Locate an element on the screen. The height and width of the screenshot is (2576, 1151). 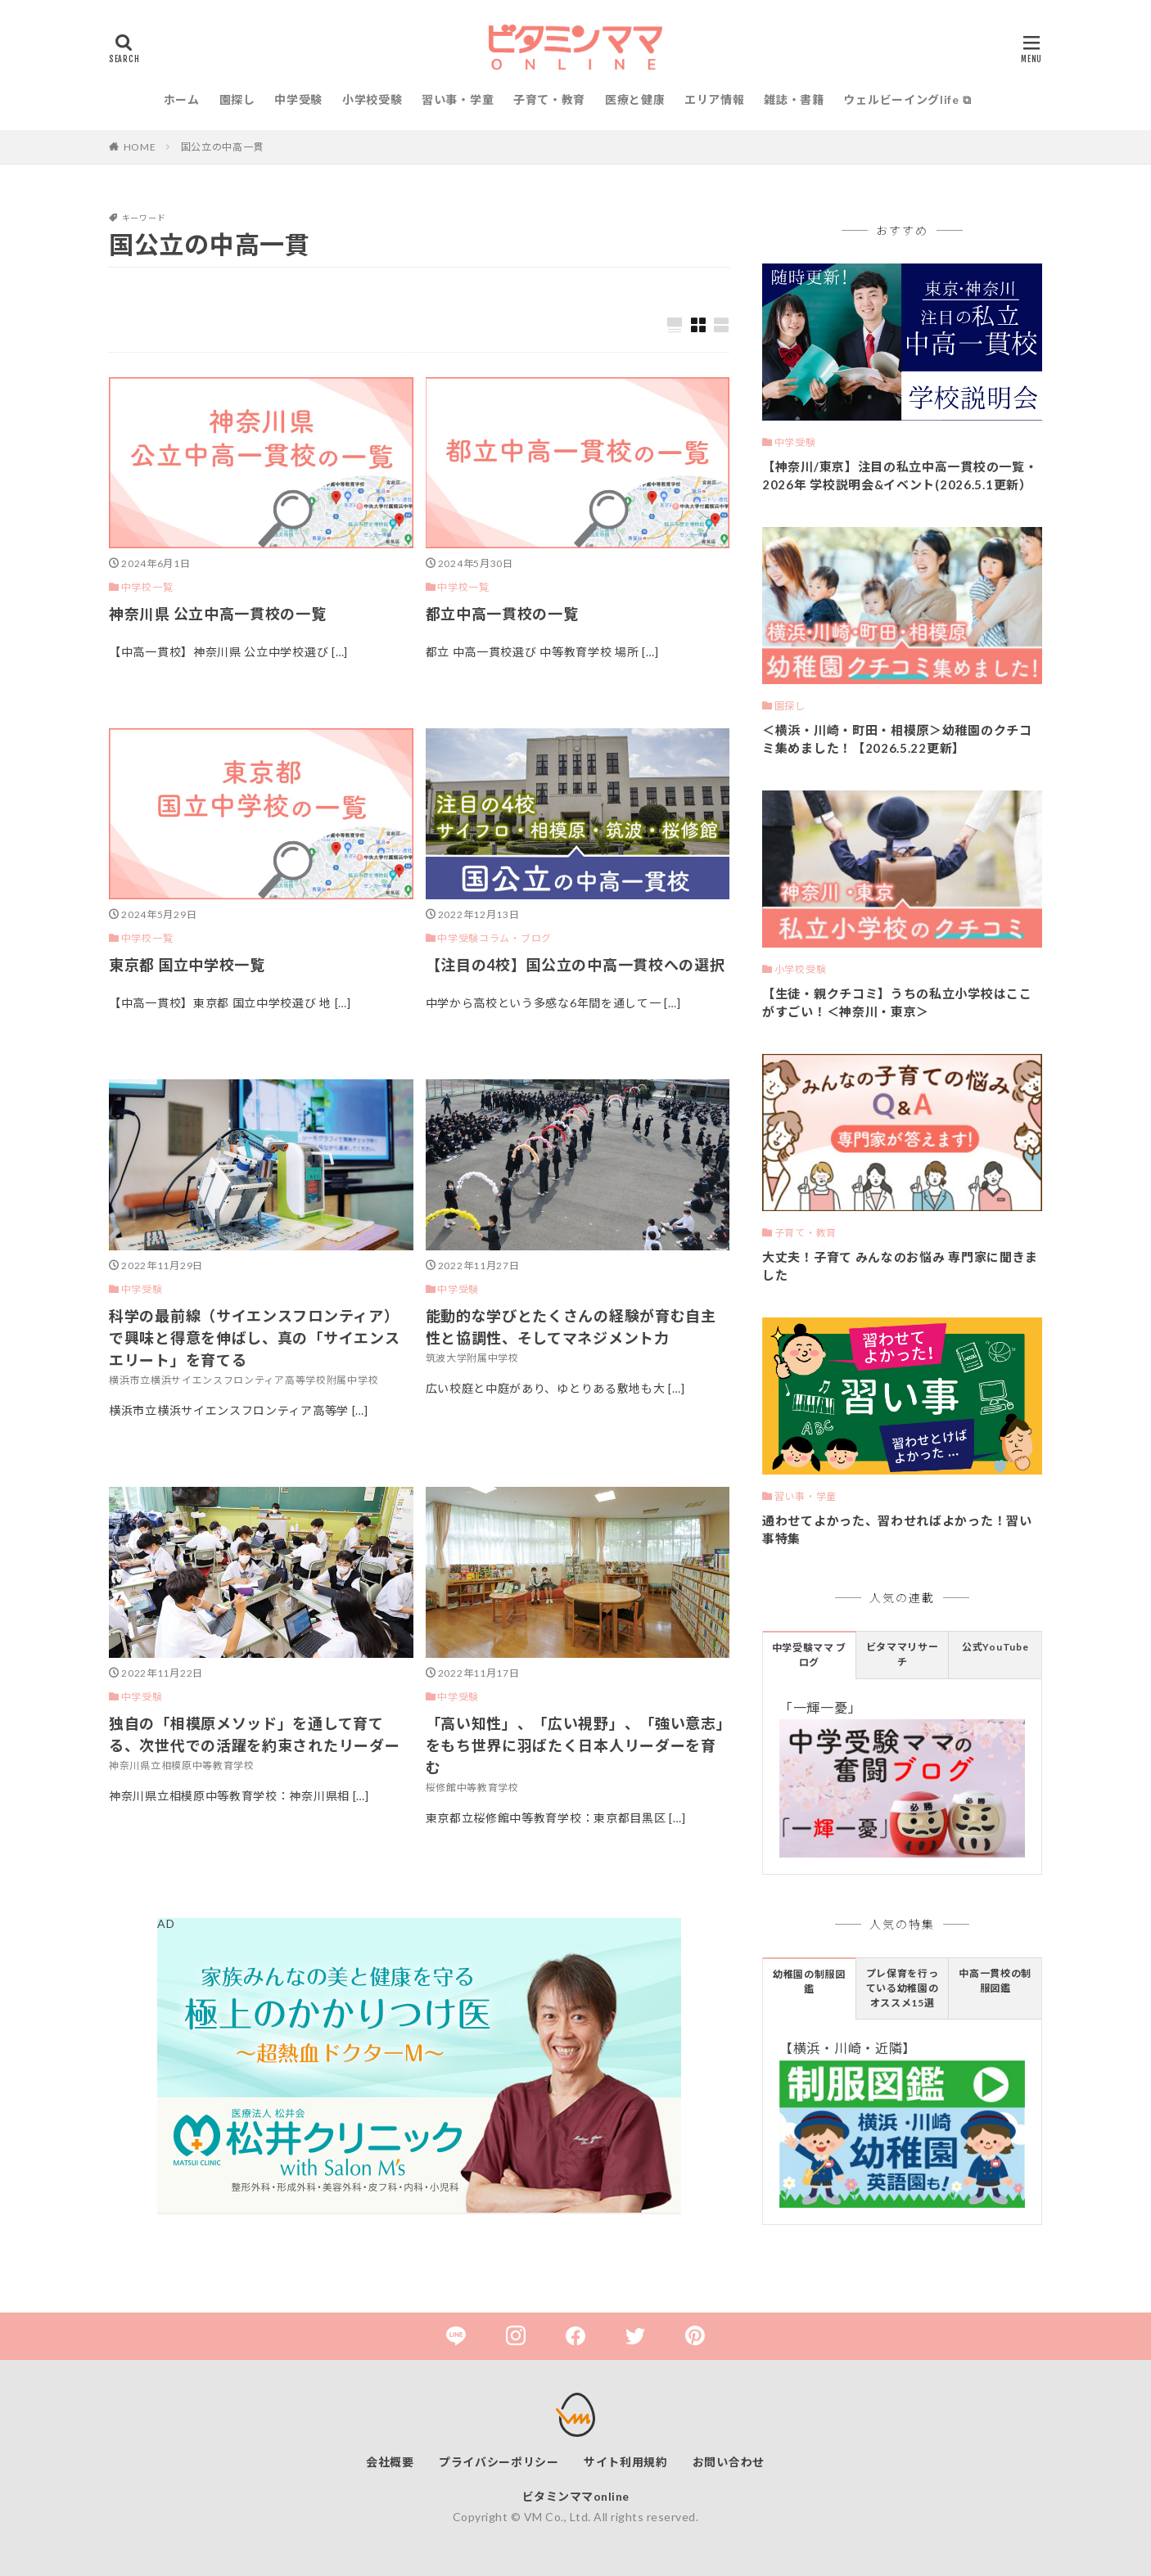
＜横浜・川崎・町田・相模原＞幼稚園のクチコミ集めました！【2026.5.22更新】 is located at coordinates (897, 739).